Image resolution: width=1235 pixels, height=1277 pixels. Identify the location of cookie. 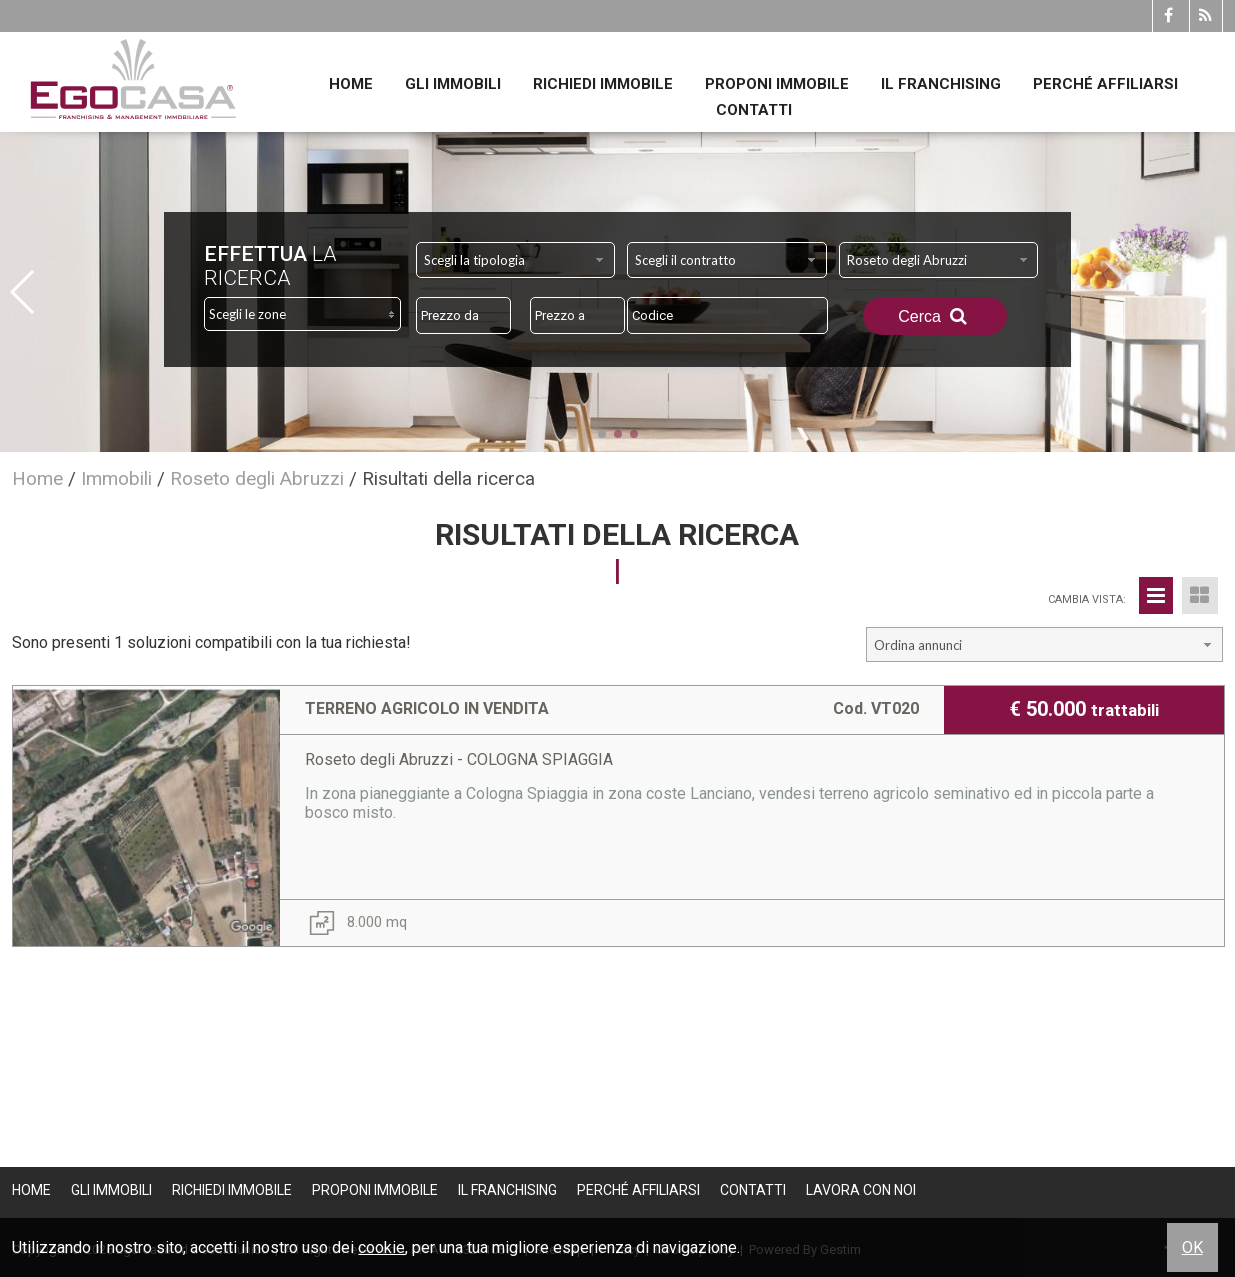
(381, 1247).